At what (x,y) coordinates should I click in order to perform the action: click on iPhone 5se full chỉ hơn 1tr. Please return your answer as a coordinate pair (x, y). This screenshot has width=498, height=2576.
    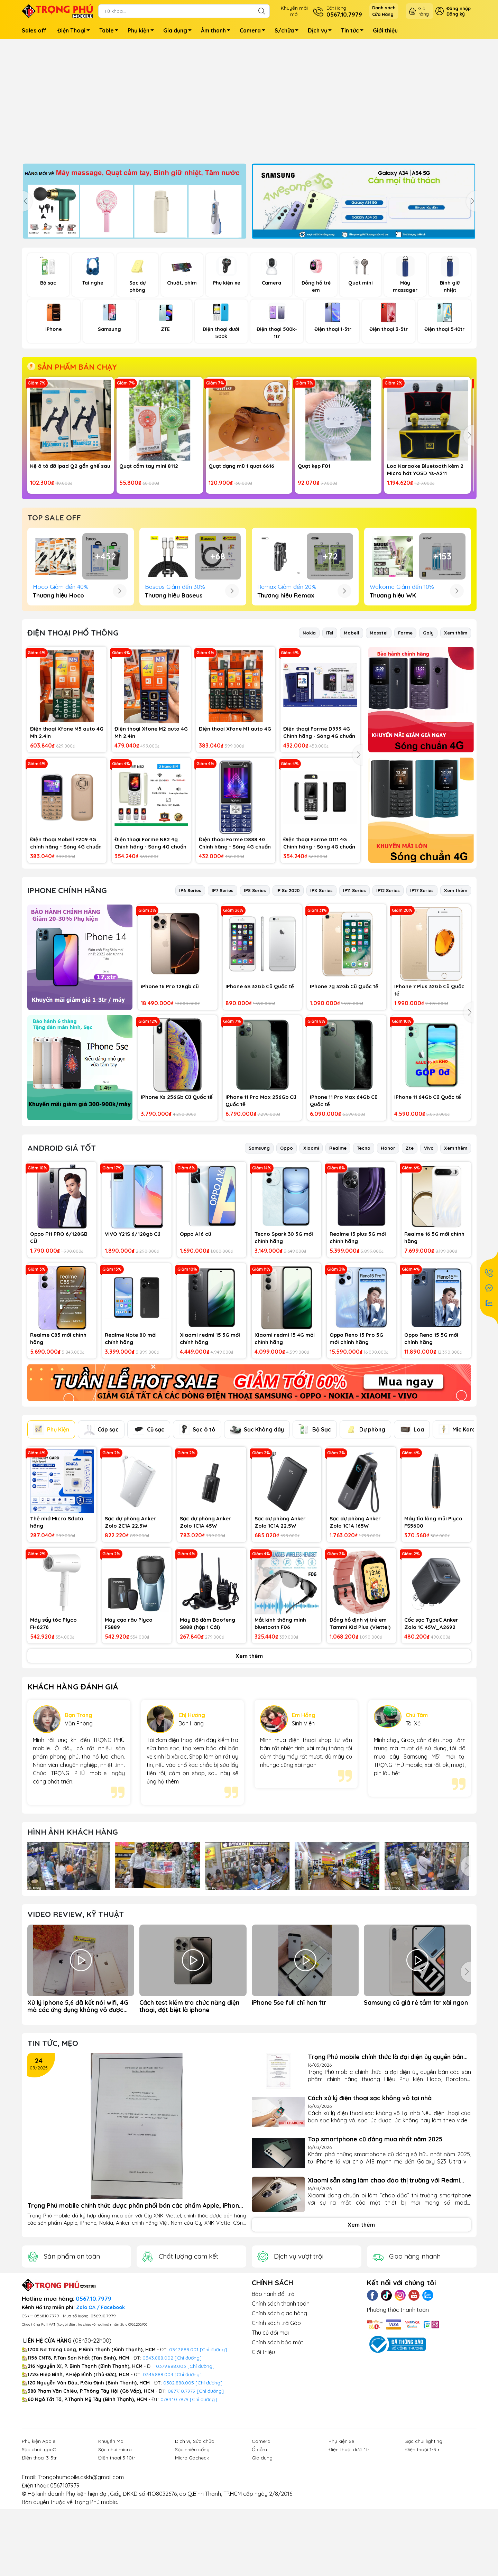
    Looking at the image, I should click on (289, 2116).